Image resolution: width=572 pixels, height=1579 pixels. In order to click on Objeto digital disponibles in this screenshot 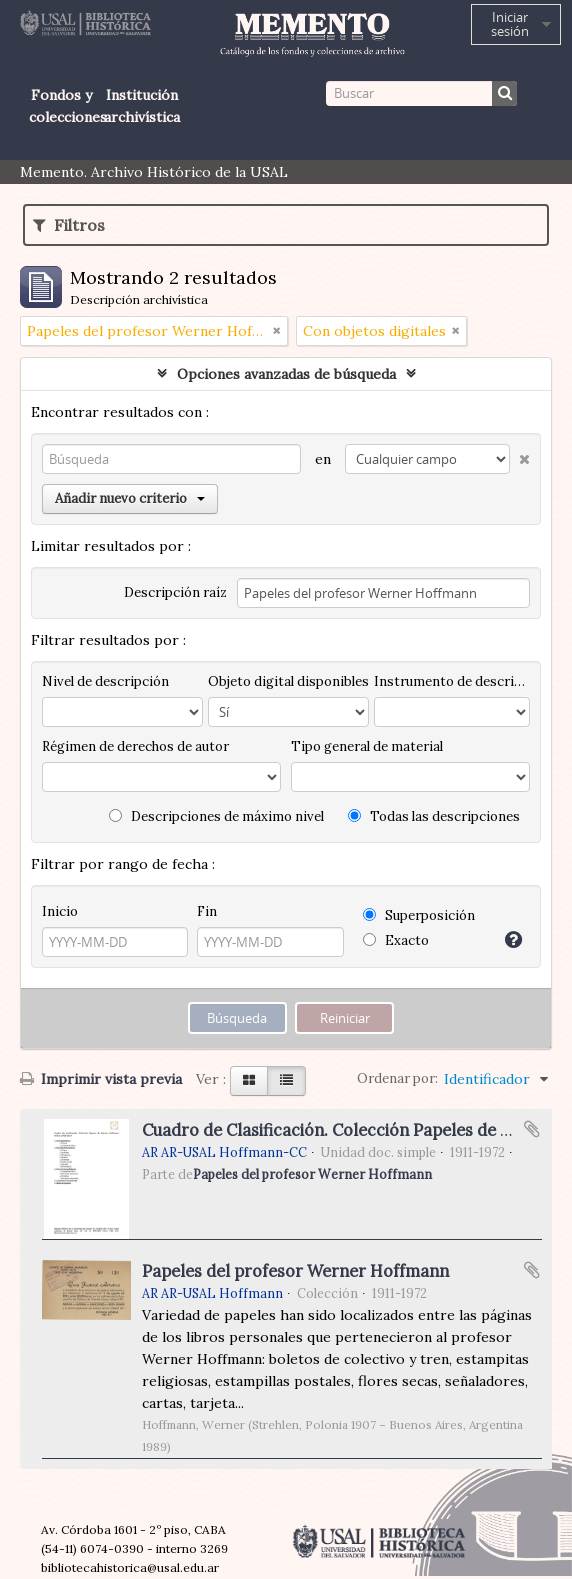, I will do `click(288, 681)`.